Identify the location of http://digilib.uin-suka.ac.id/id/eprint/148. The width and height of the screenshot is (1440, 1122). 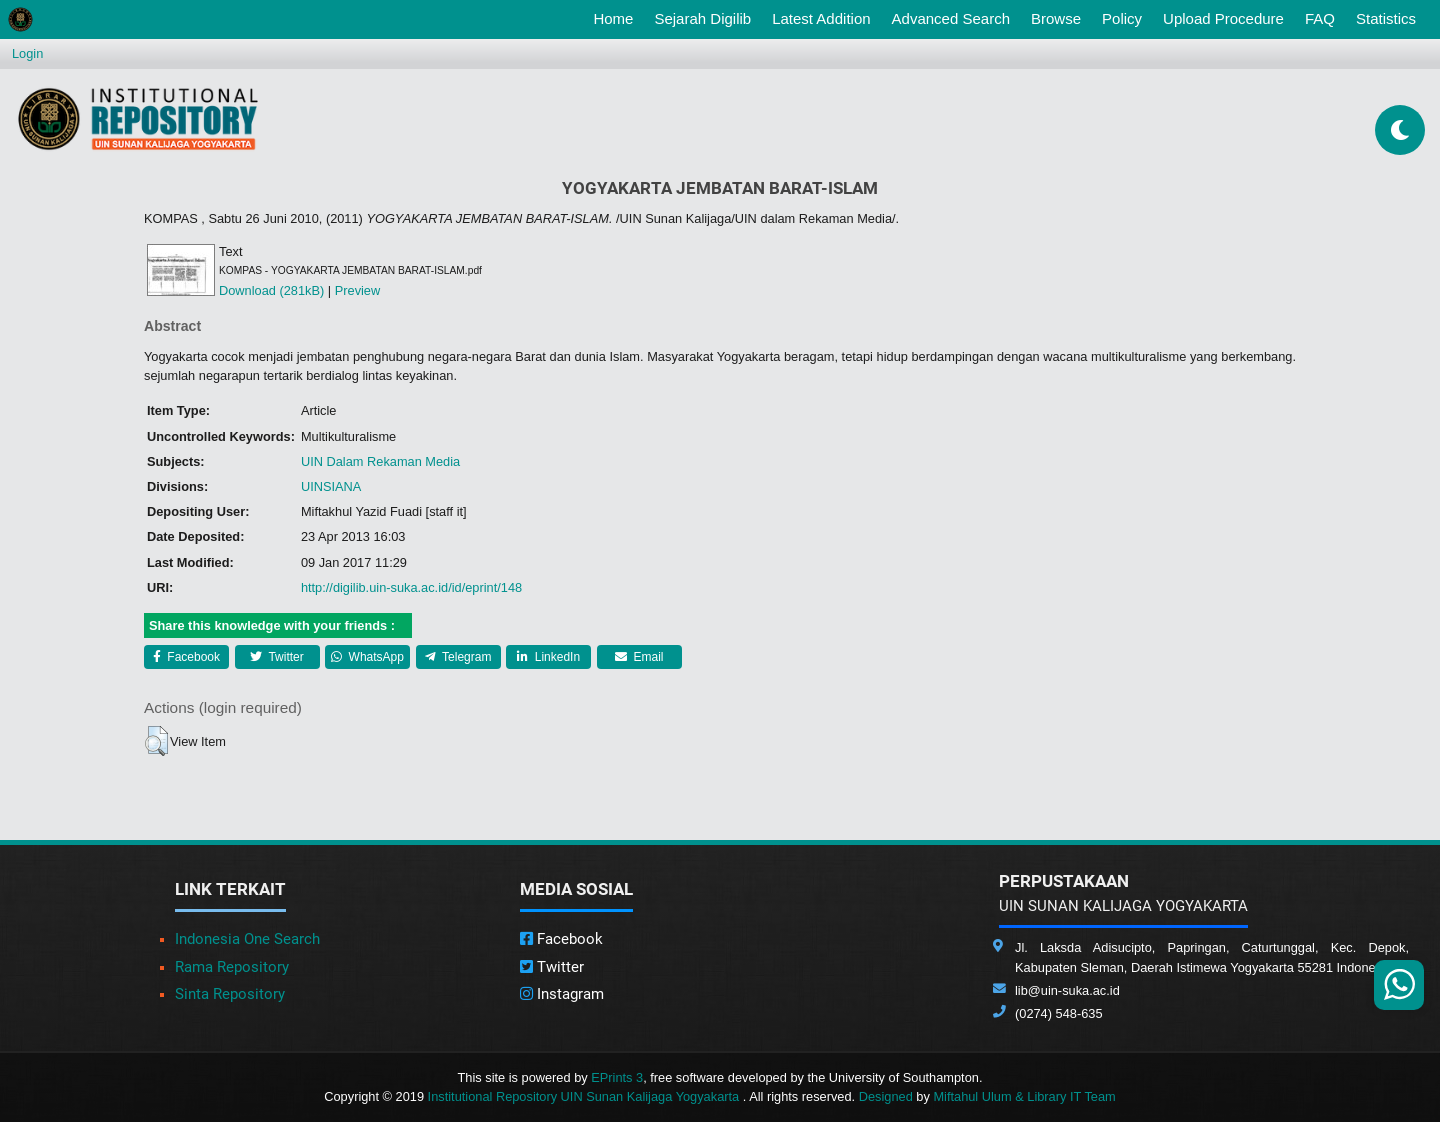
(411, 587).